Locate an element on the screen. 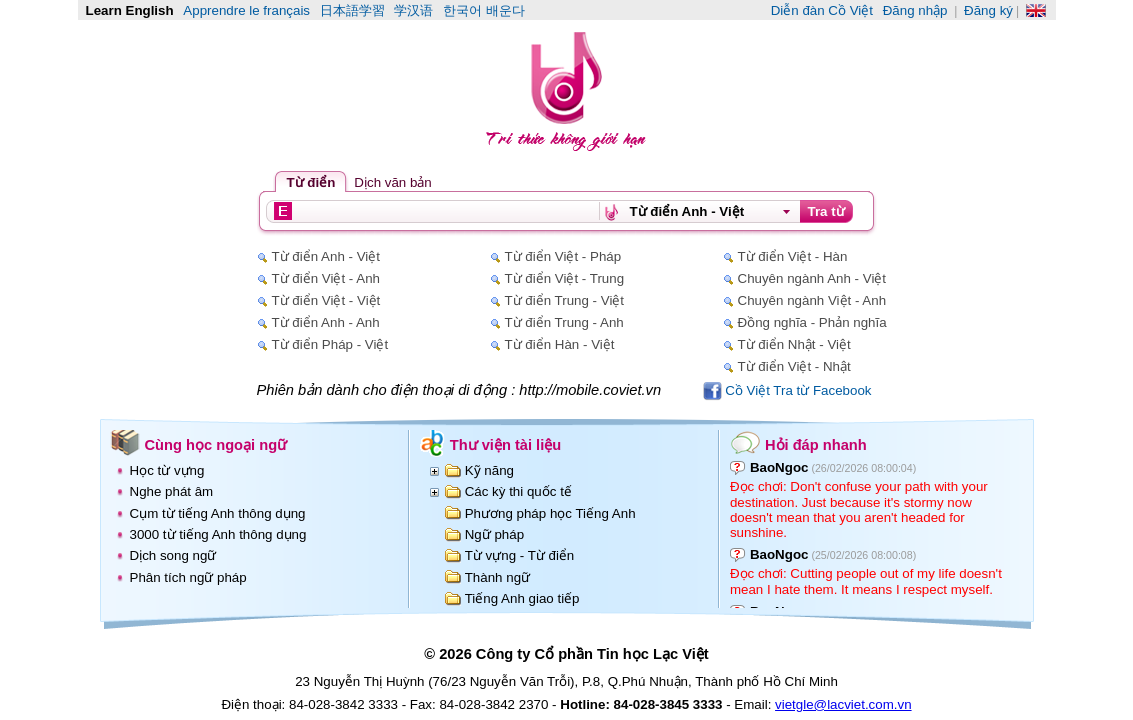  Cụm từ tiếng Anh thông dụng is located at coordinates (218, 513).